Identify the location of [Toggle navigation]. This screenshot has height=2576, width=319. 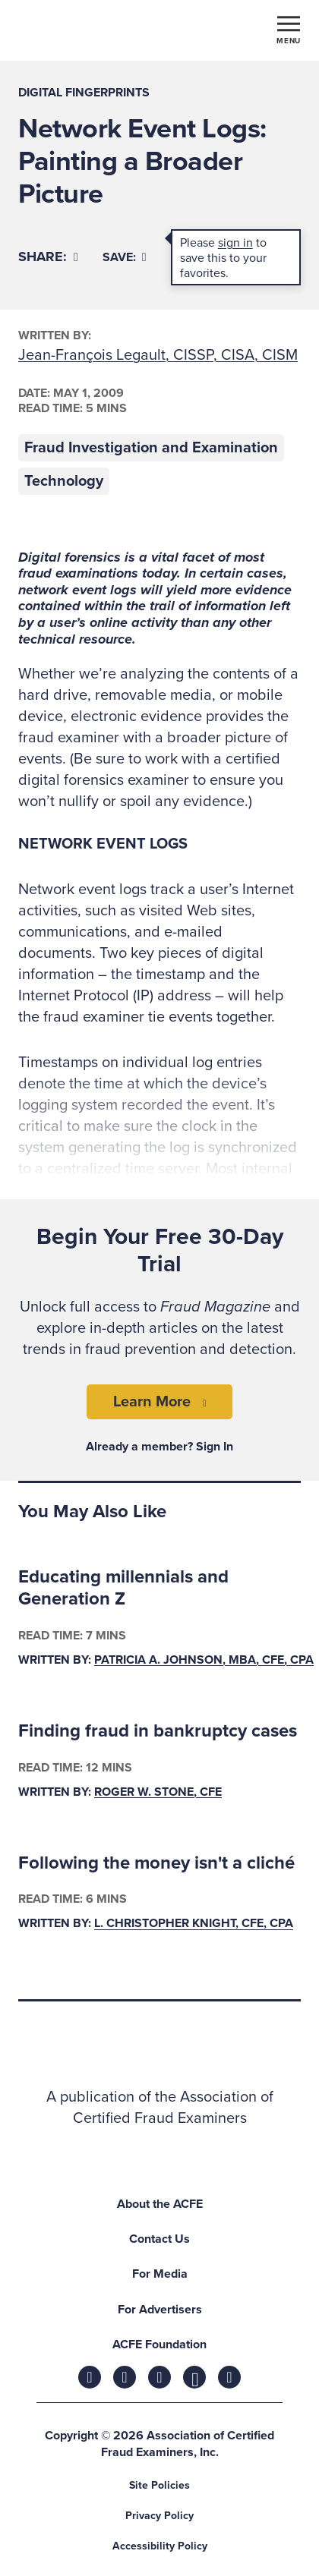
(288, 29).